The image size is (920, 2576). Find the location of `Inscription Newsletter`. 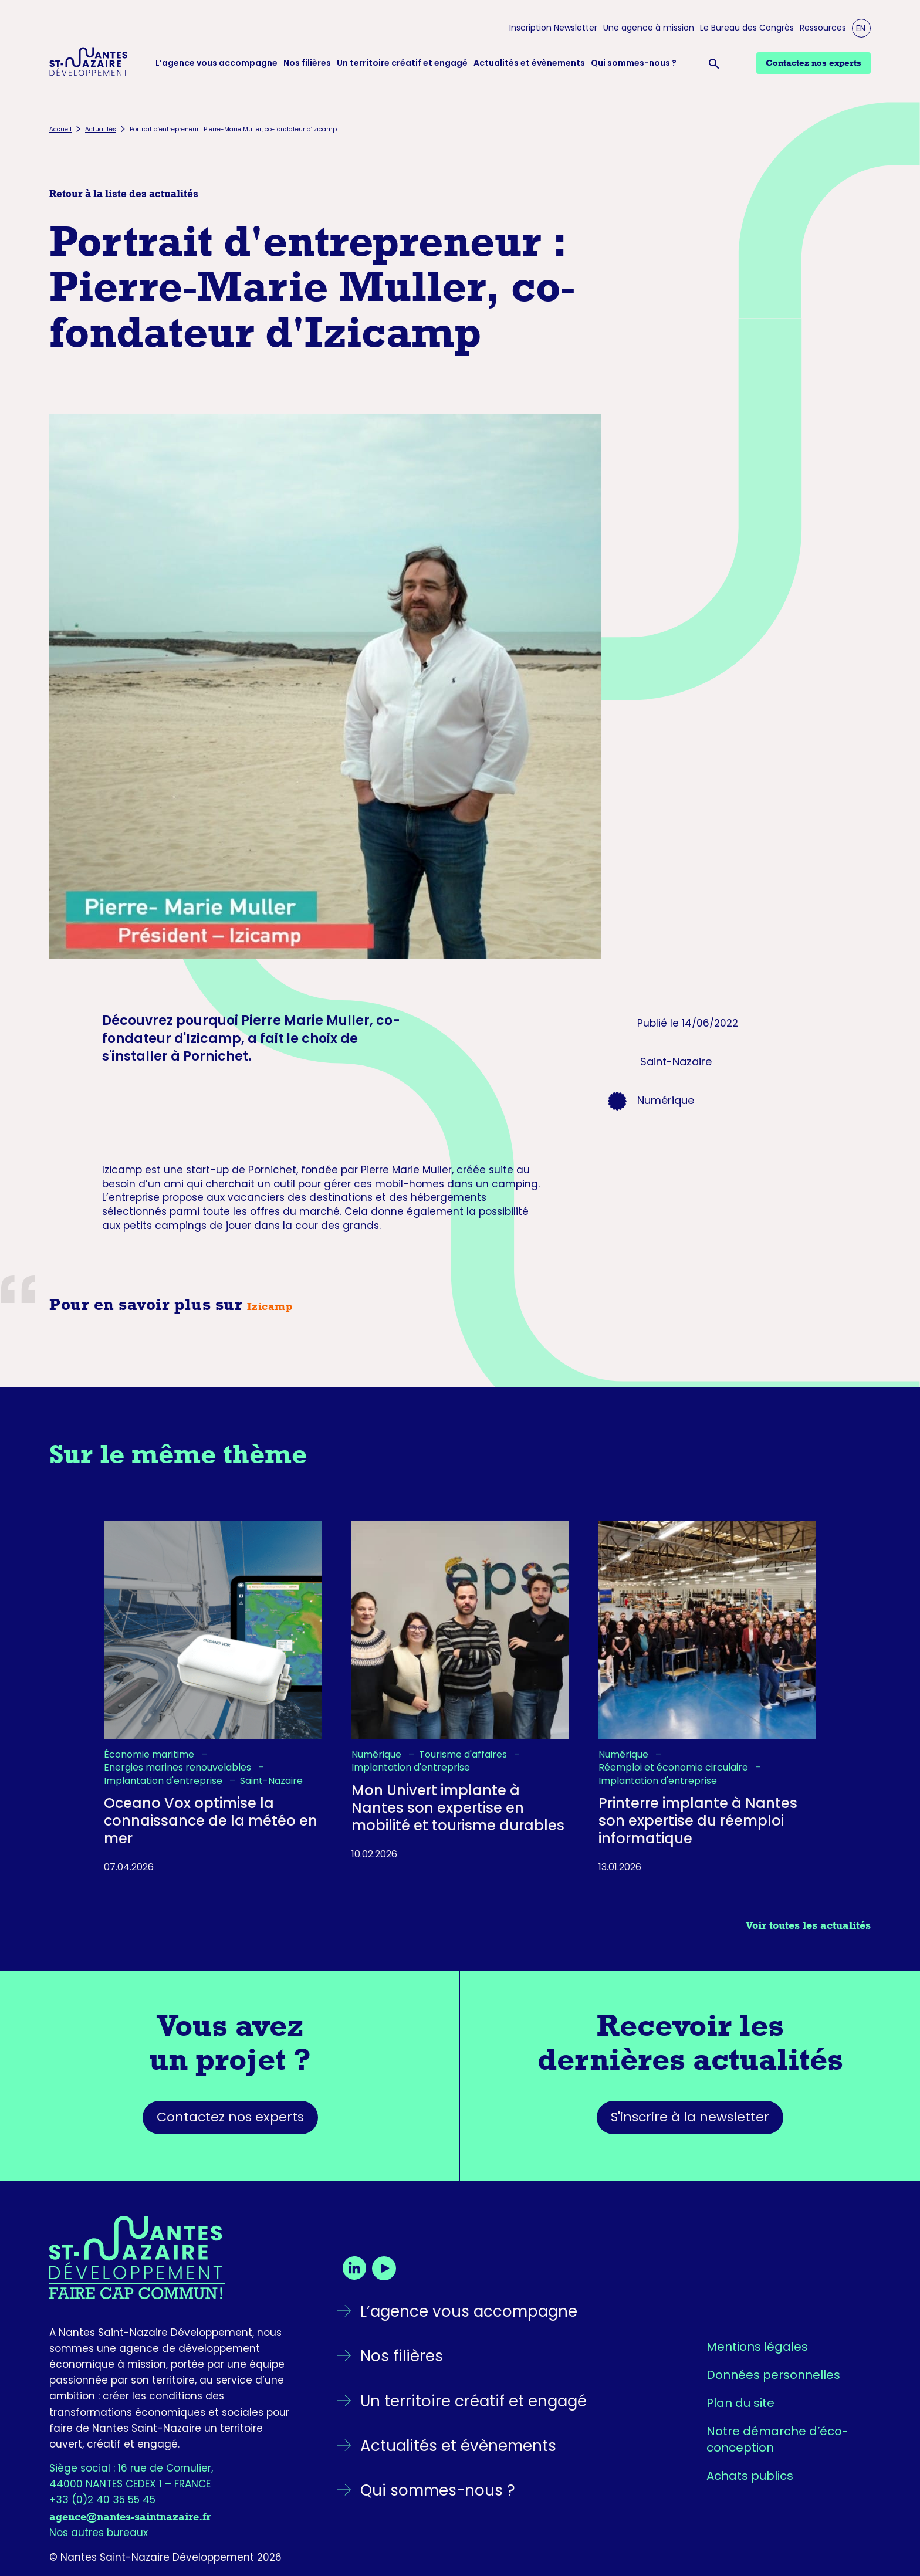

Inscription Newsletter is located at coordinates (553, 27).